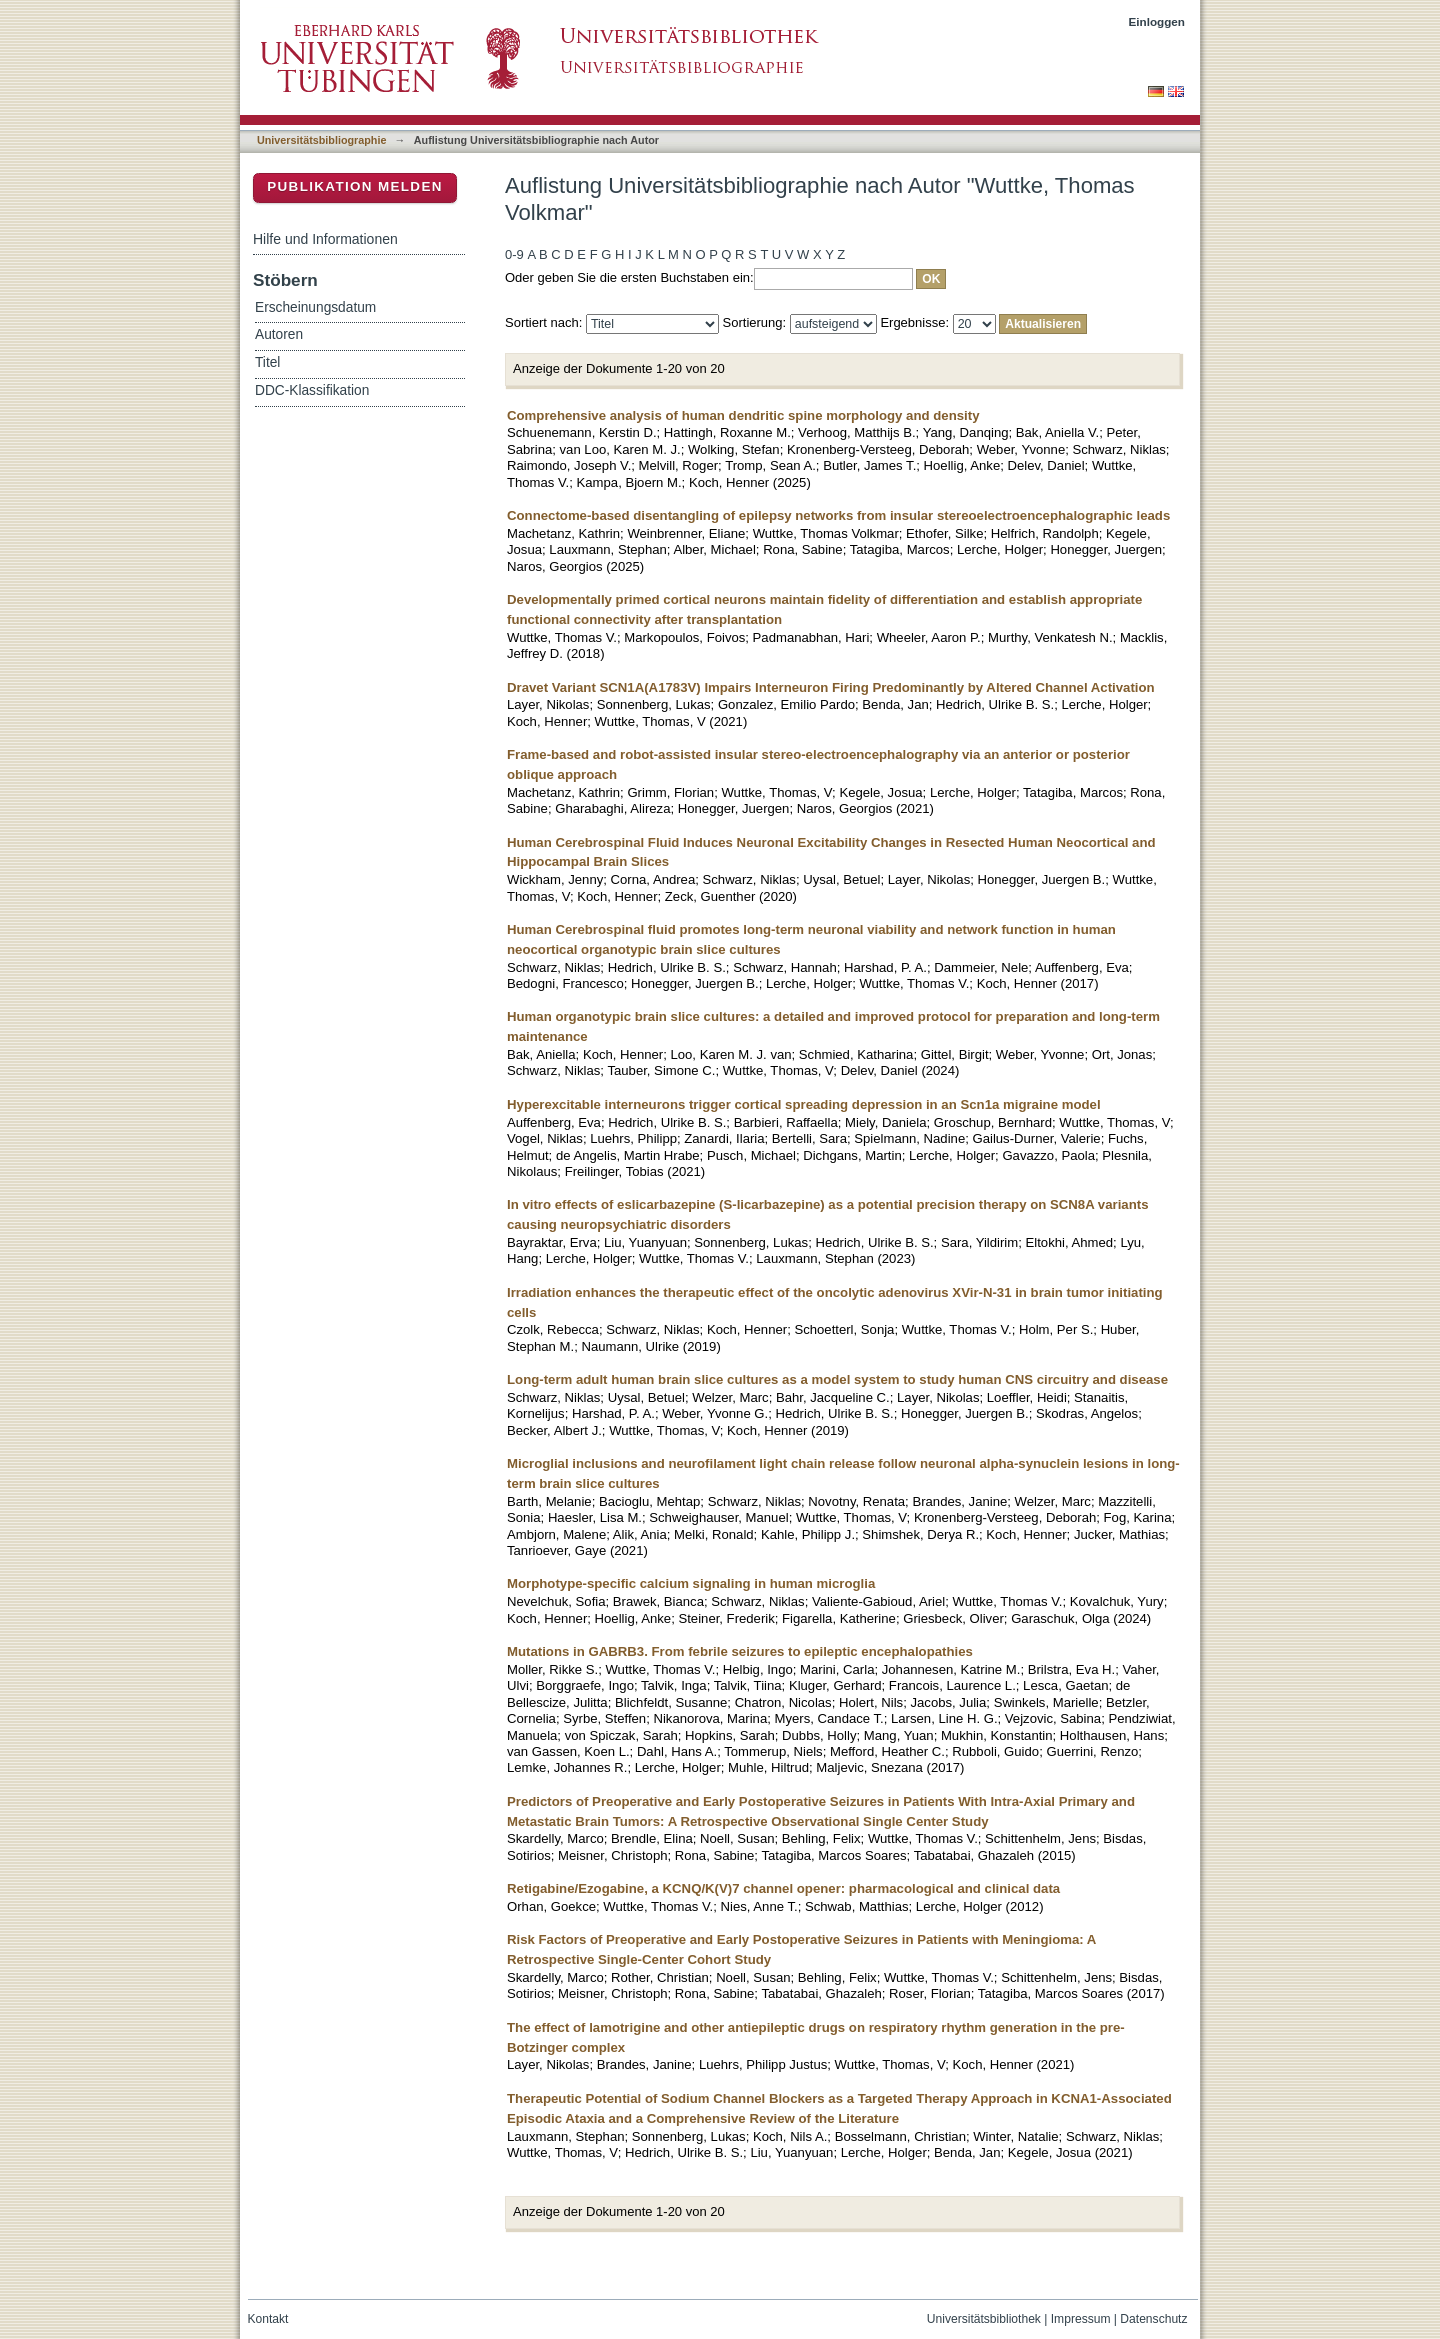  Describe the element at coordinates (312, 390) in the screenshot. I see `DDC-Klassifikation` at that location.